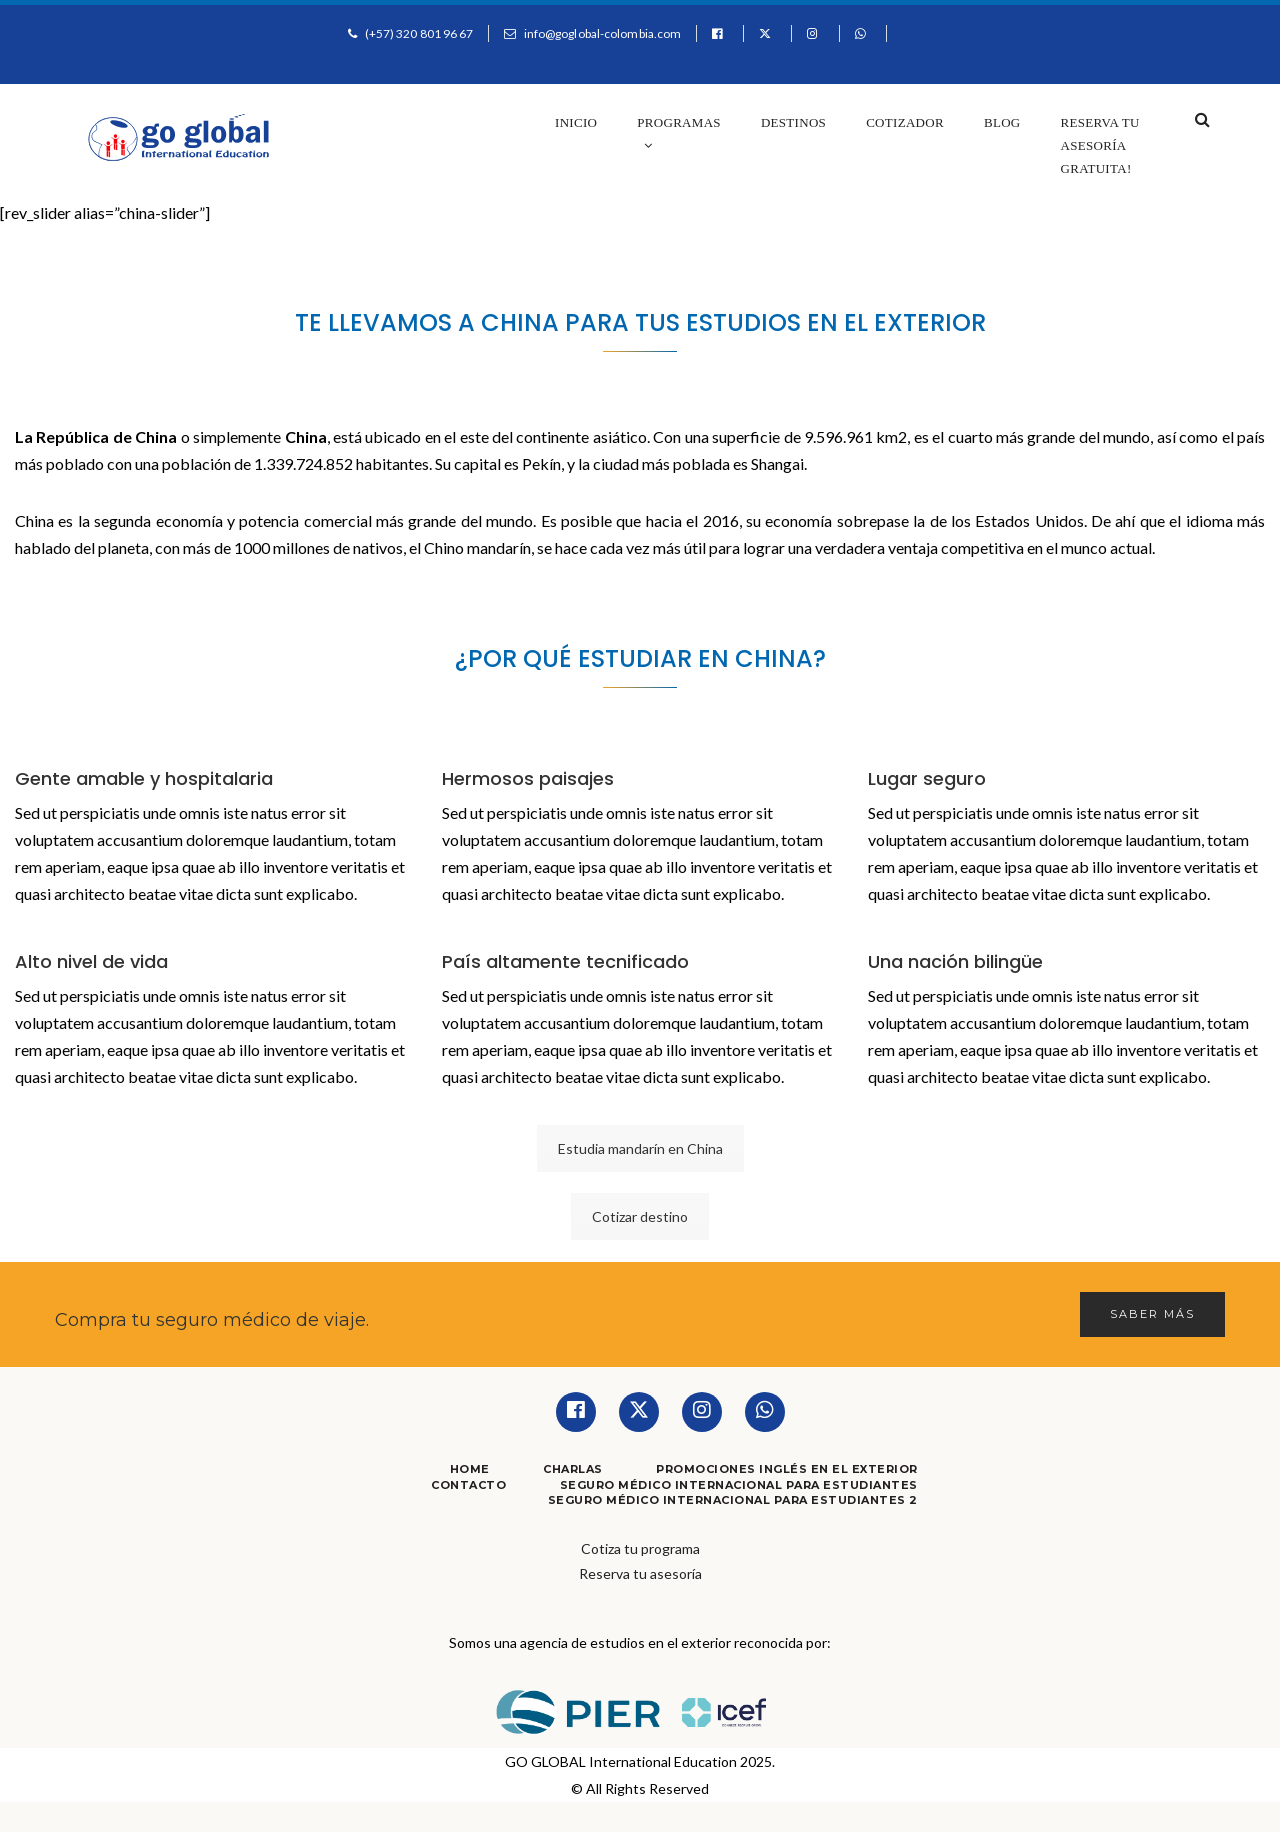  Describe the element at coordinates (733, 1500) in the screenshot. I see `Seguro Médico Internacional para Estudiantes 2` at that location.